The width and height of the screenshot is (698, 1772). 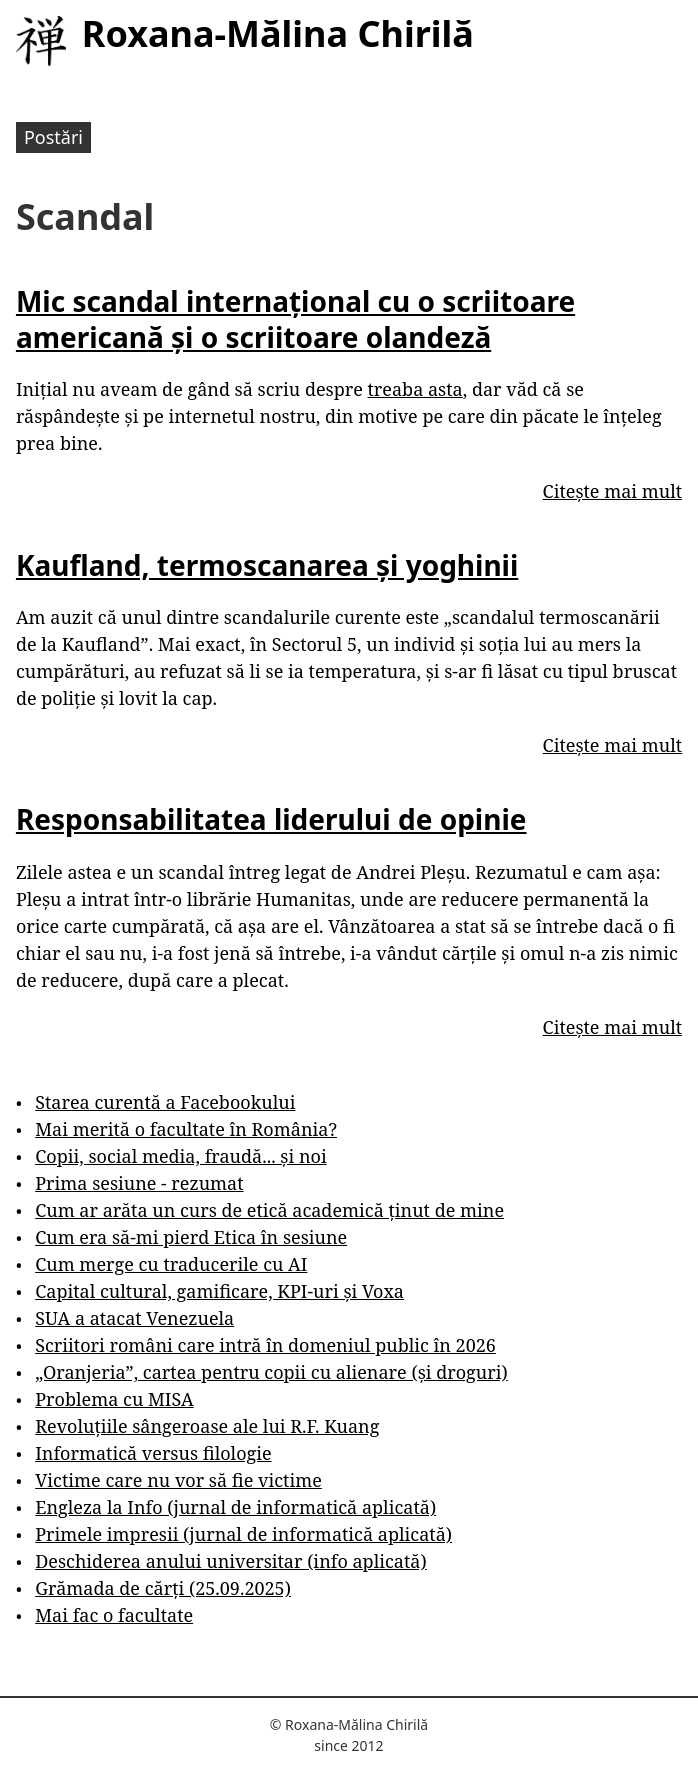 I want to click on Primele impresii (jurnal de informatică aplicată), so click(x=243, y=1534).